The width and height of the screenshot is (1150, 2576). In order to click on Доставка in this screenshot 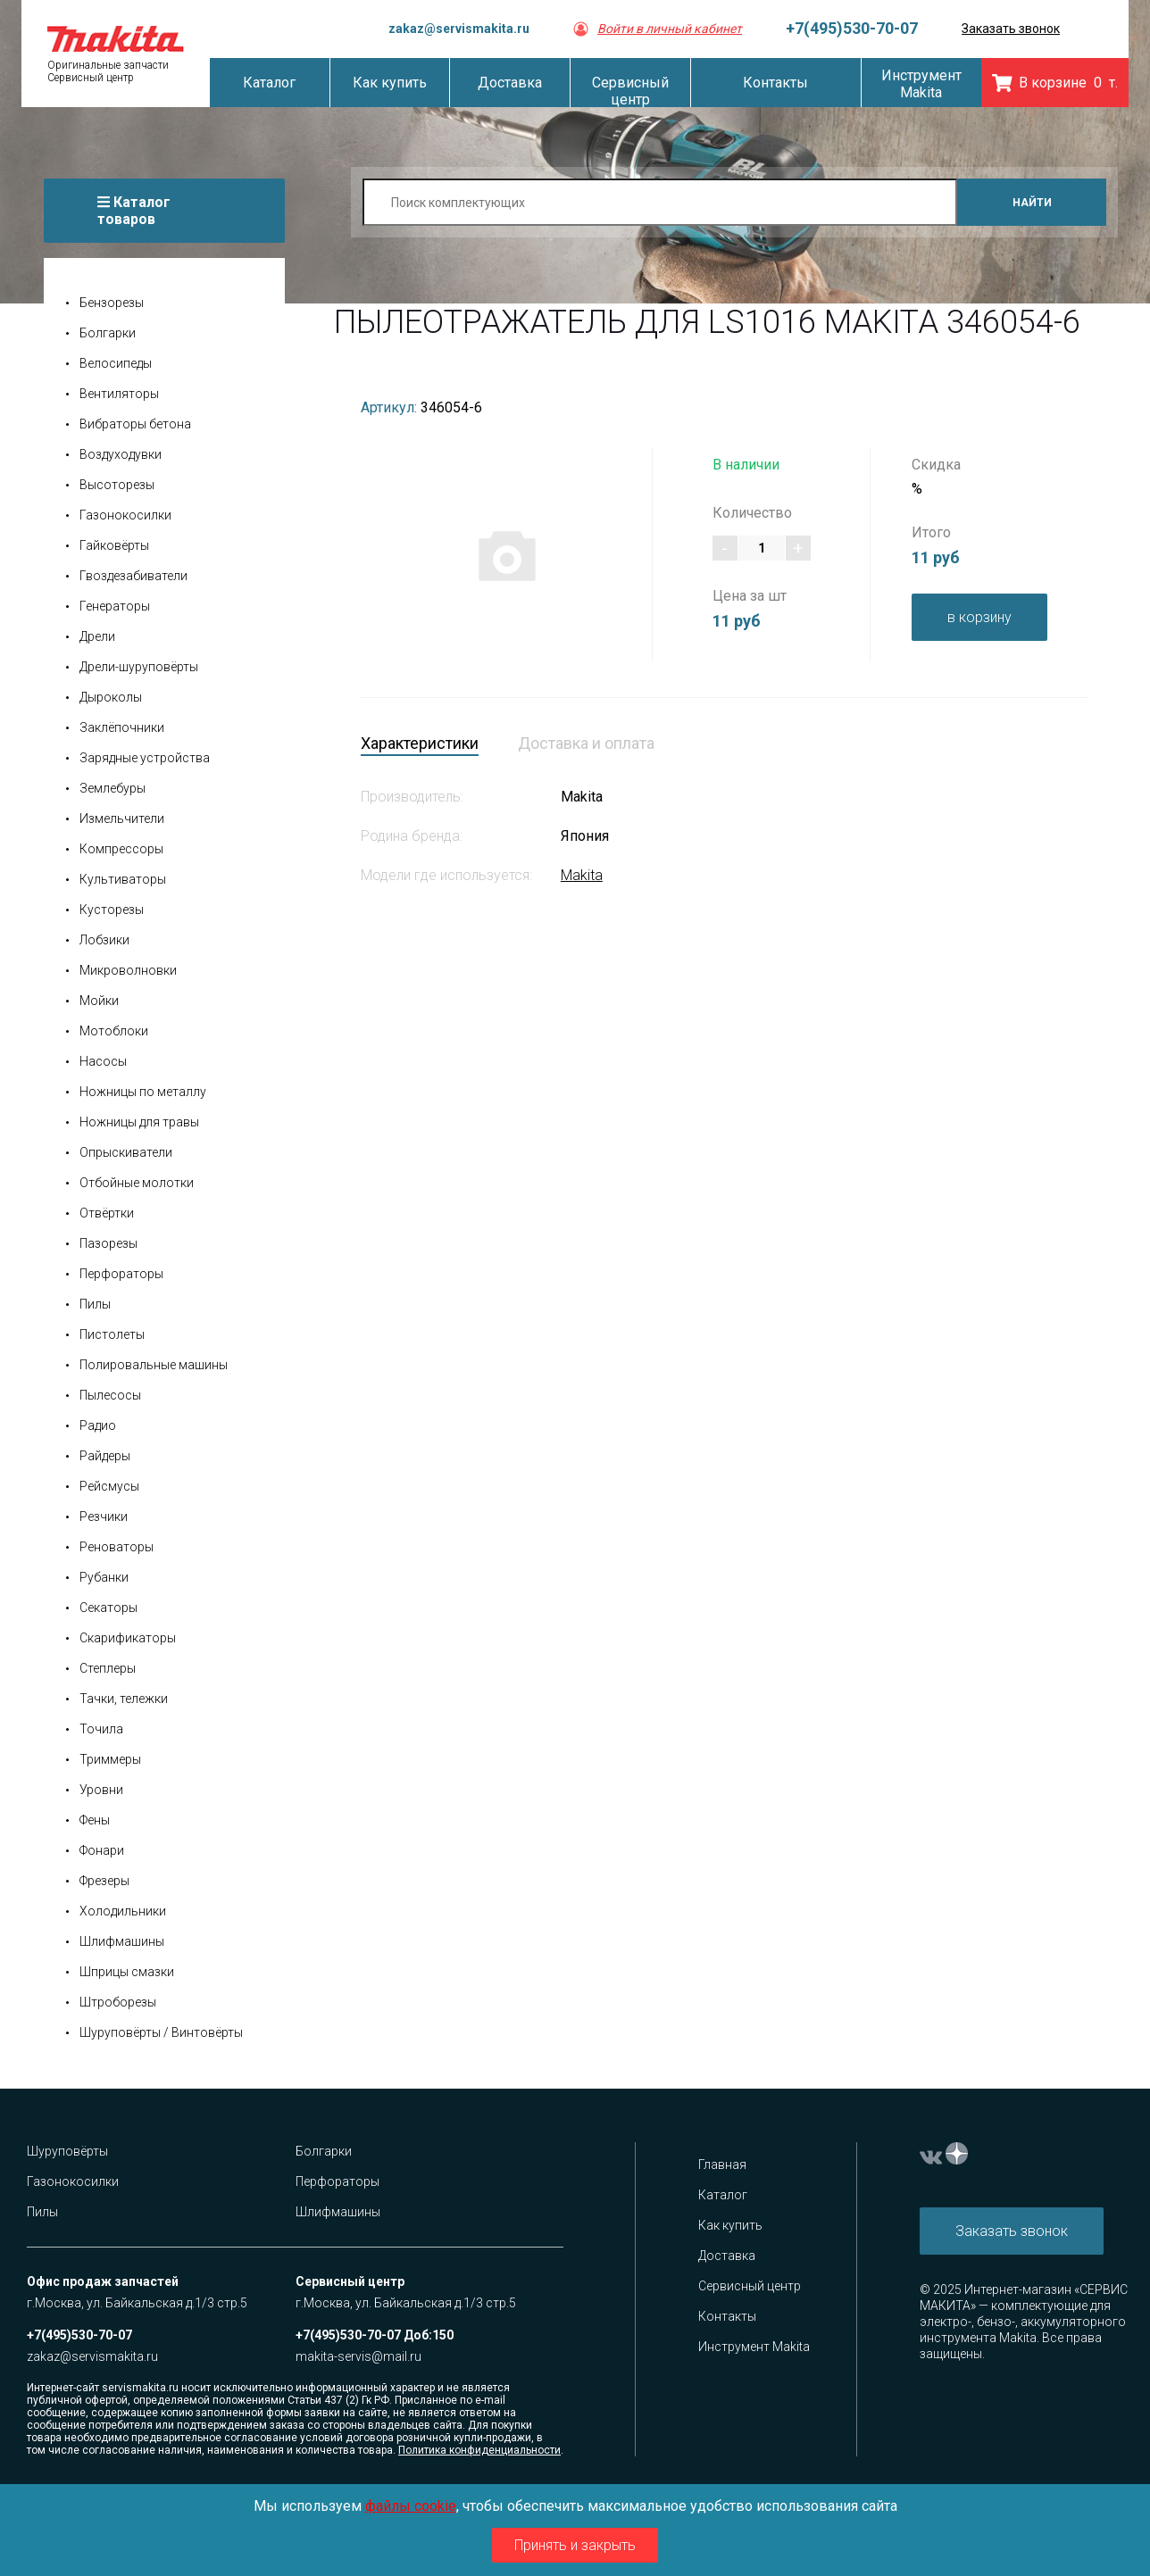, I will do `click(726, 2255)`.